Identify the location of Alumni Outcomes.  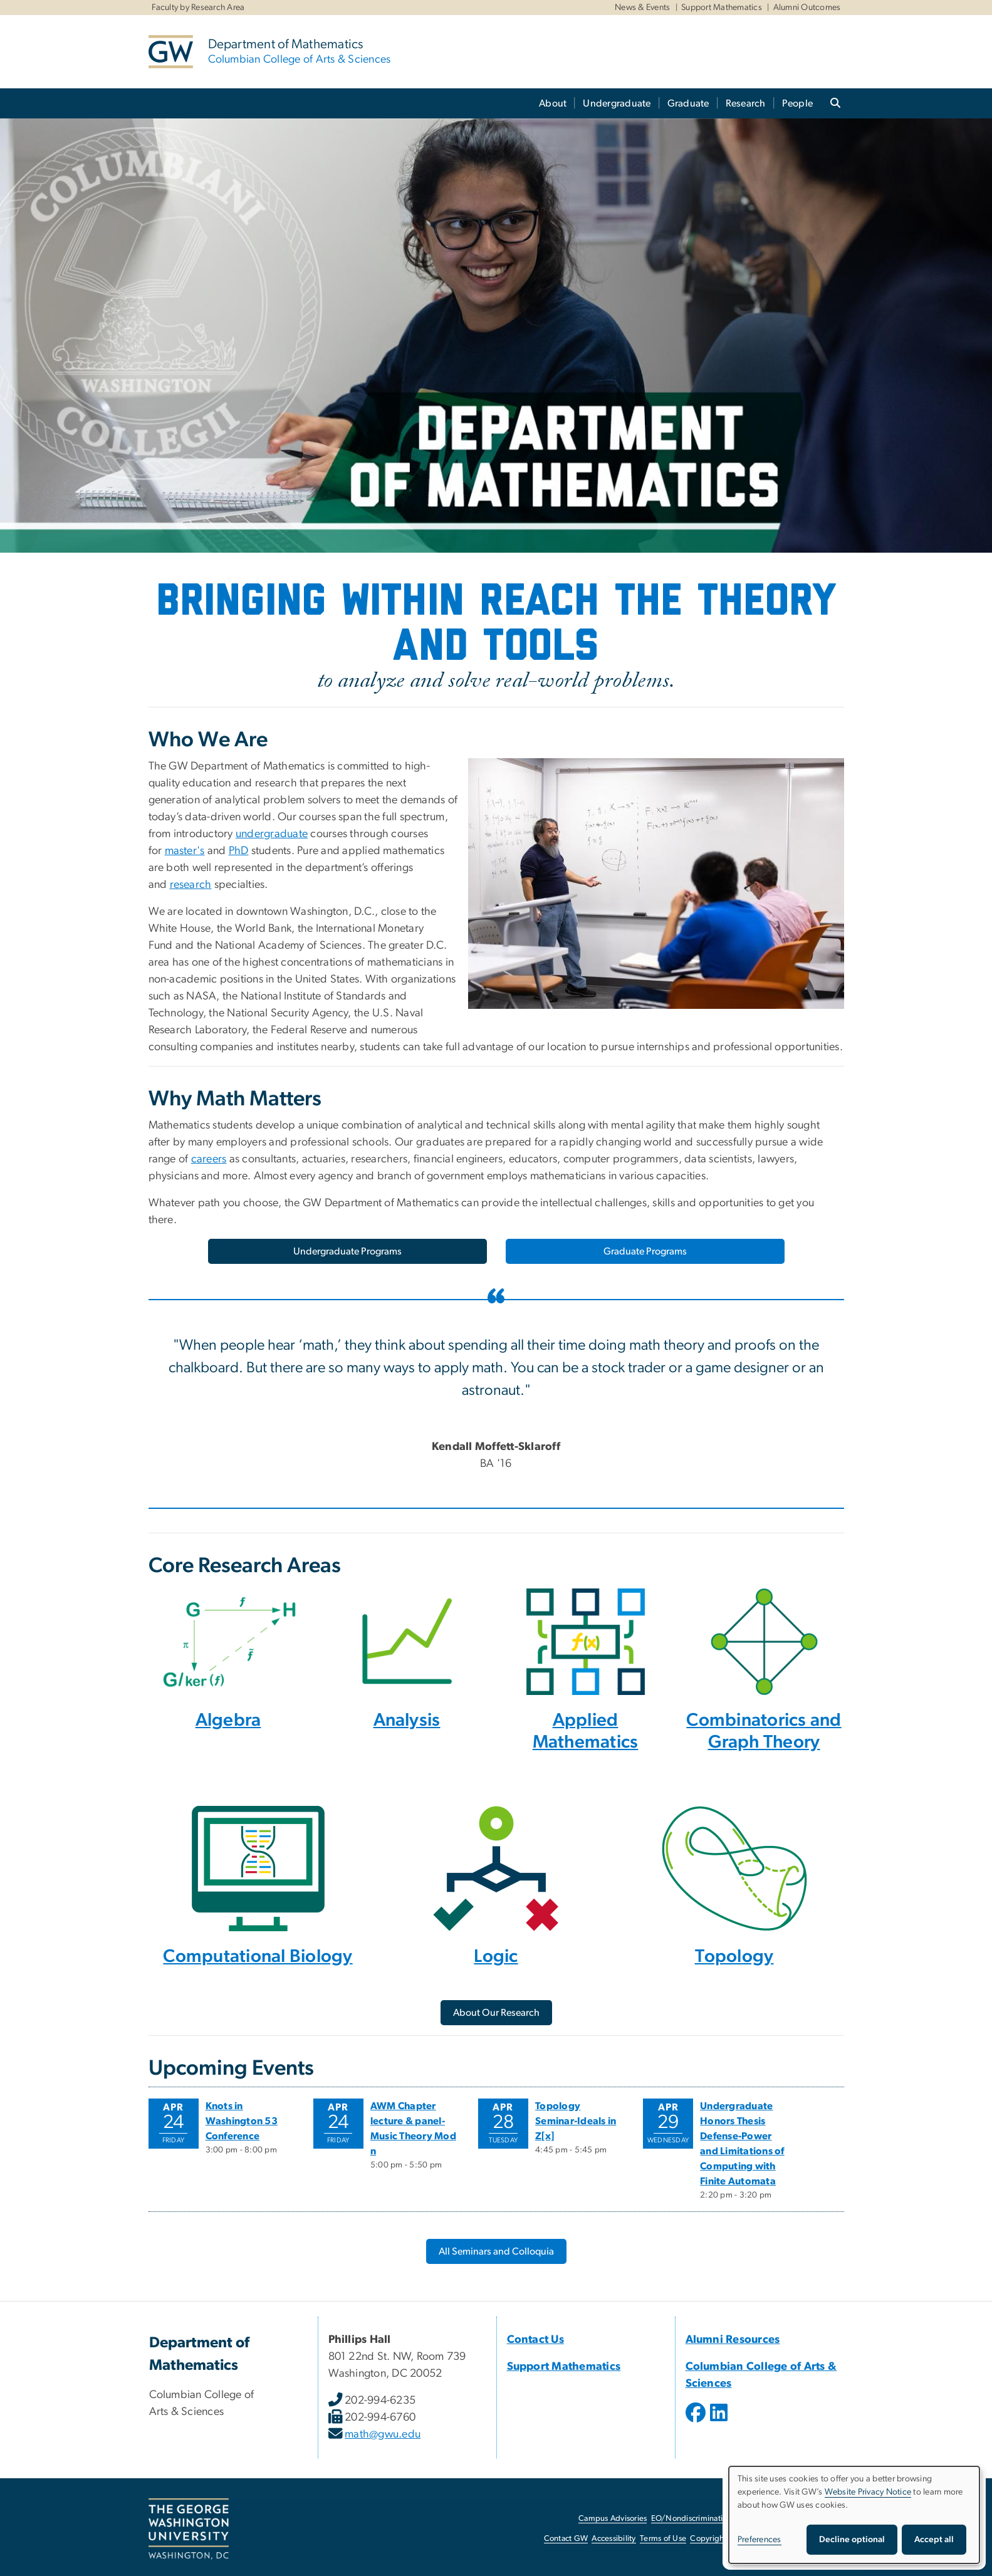
(807, 7).